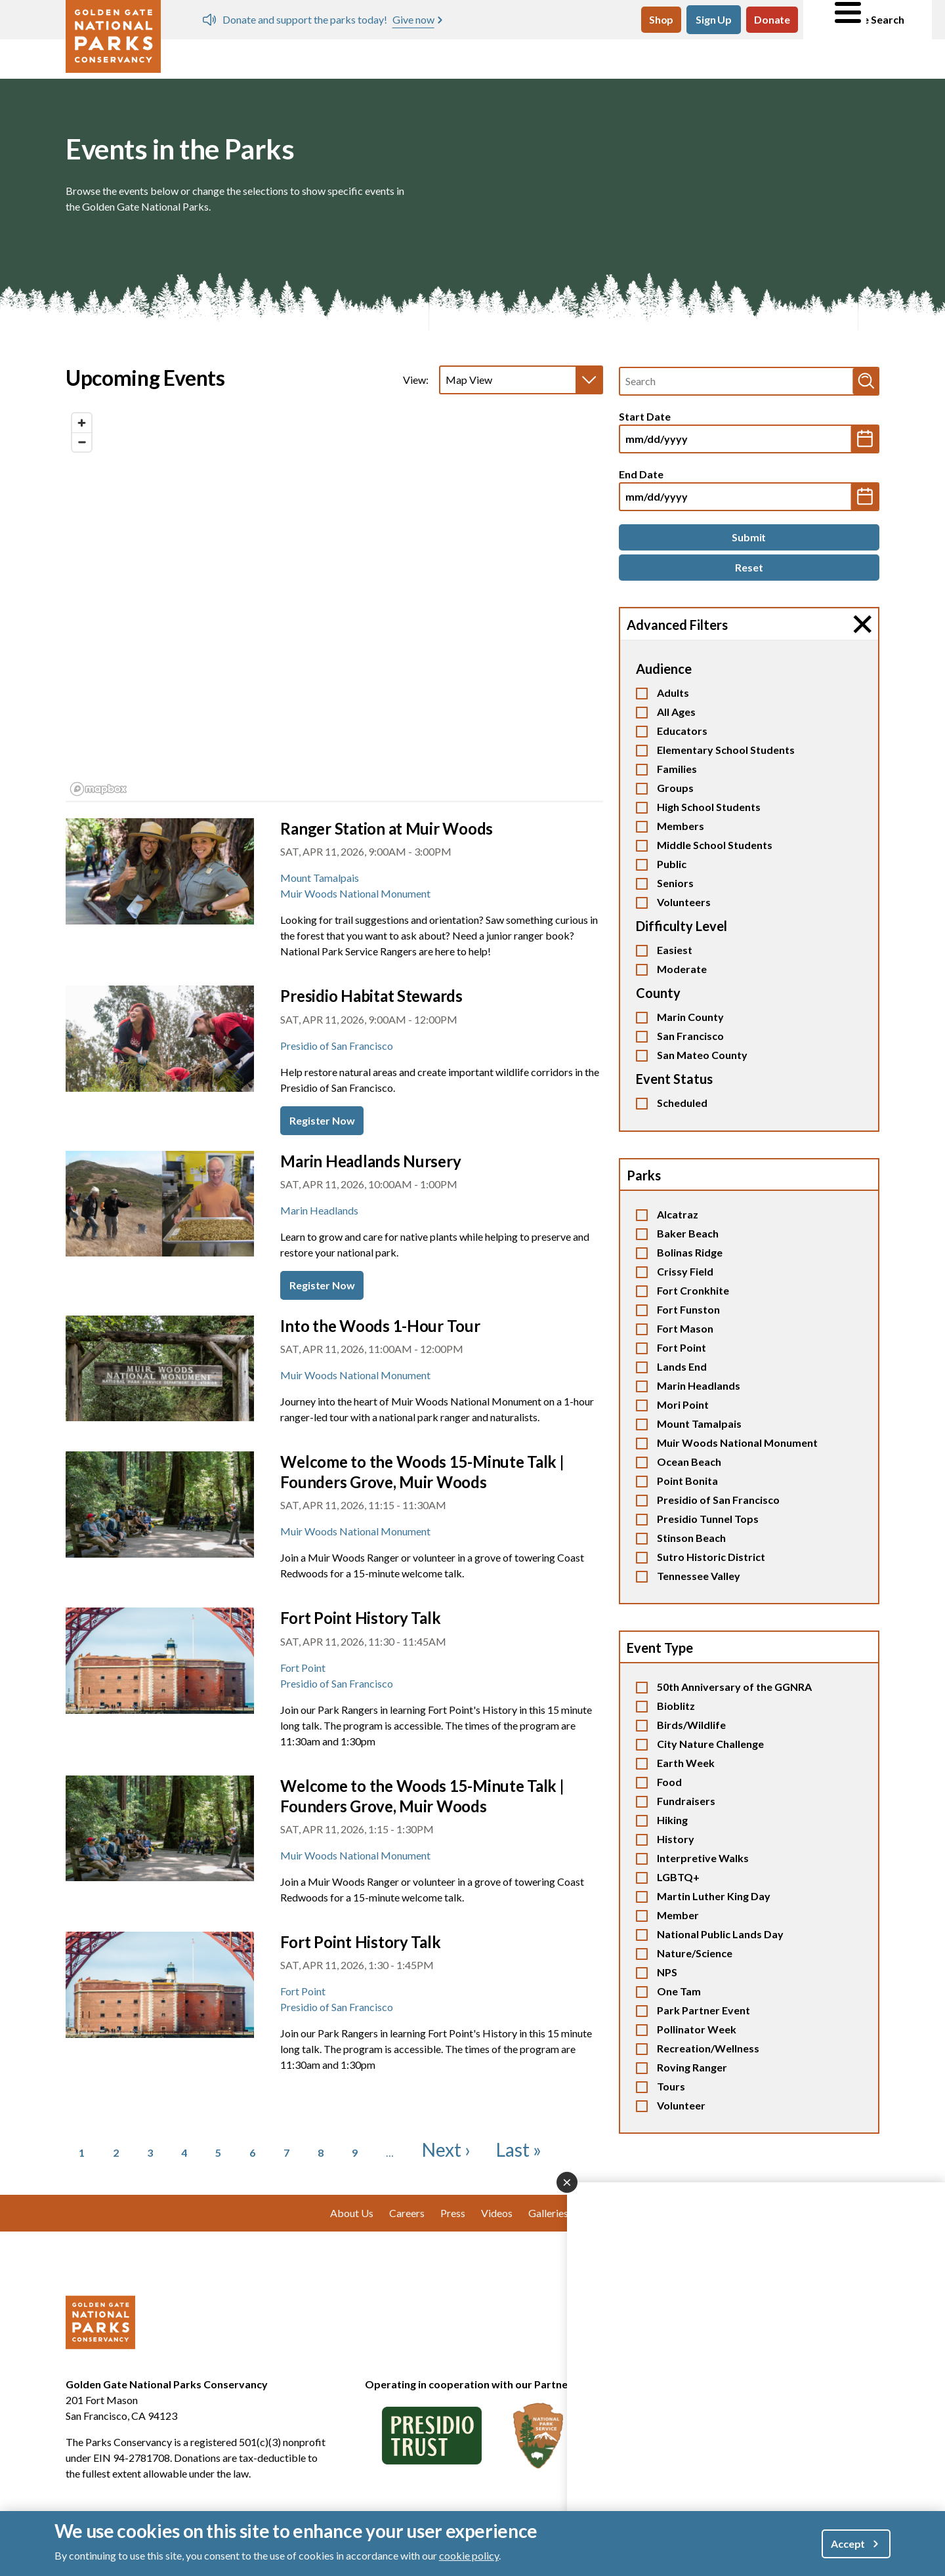  I want to click on Easiest, so click(674, 950).